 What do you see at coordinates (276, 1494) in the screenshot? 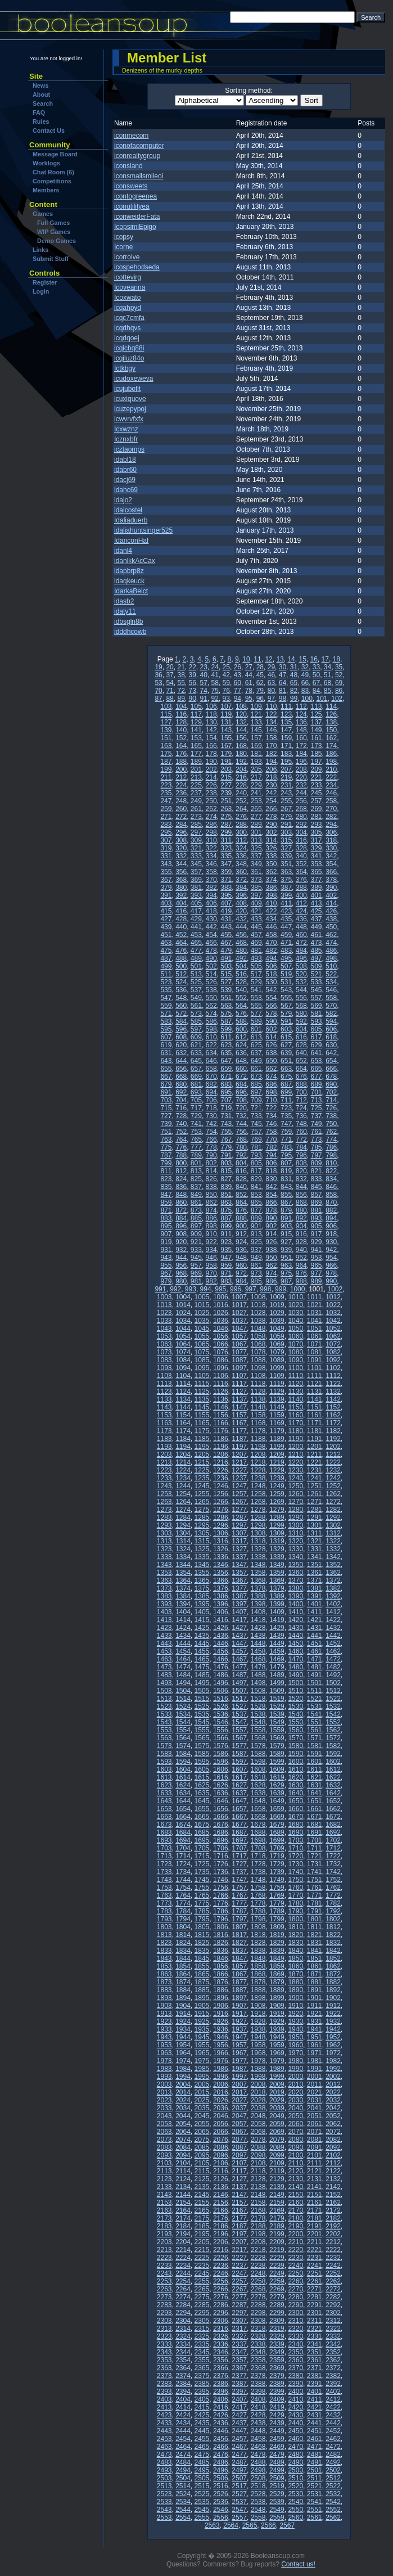
I see `1259` at bounding box center [276, 1494].